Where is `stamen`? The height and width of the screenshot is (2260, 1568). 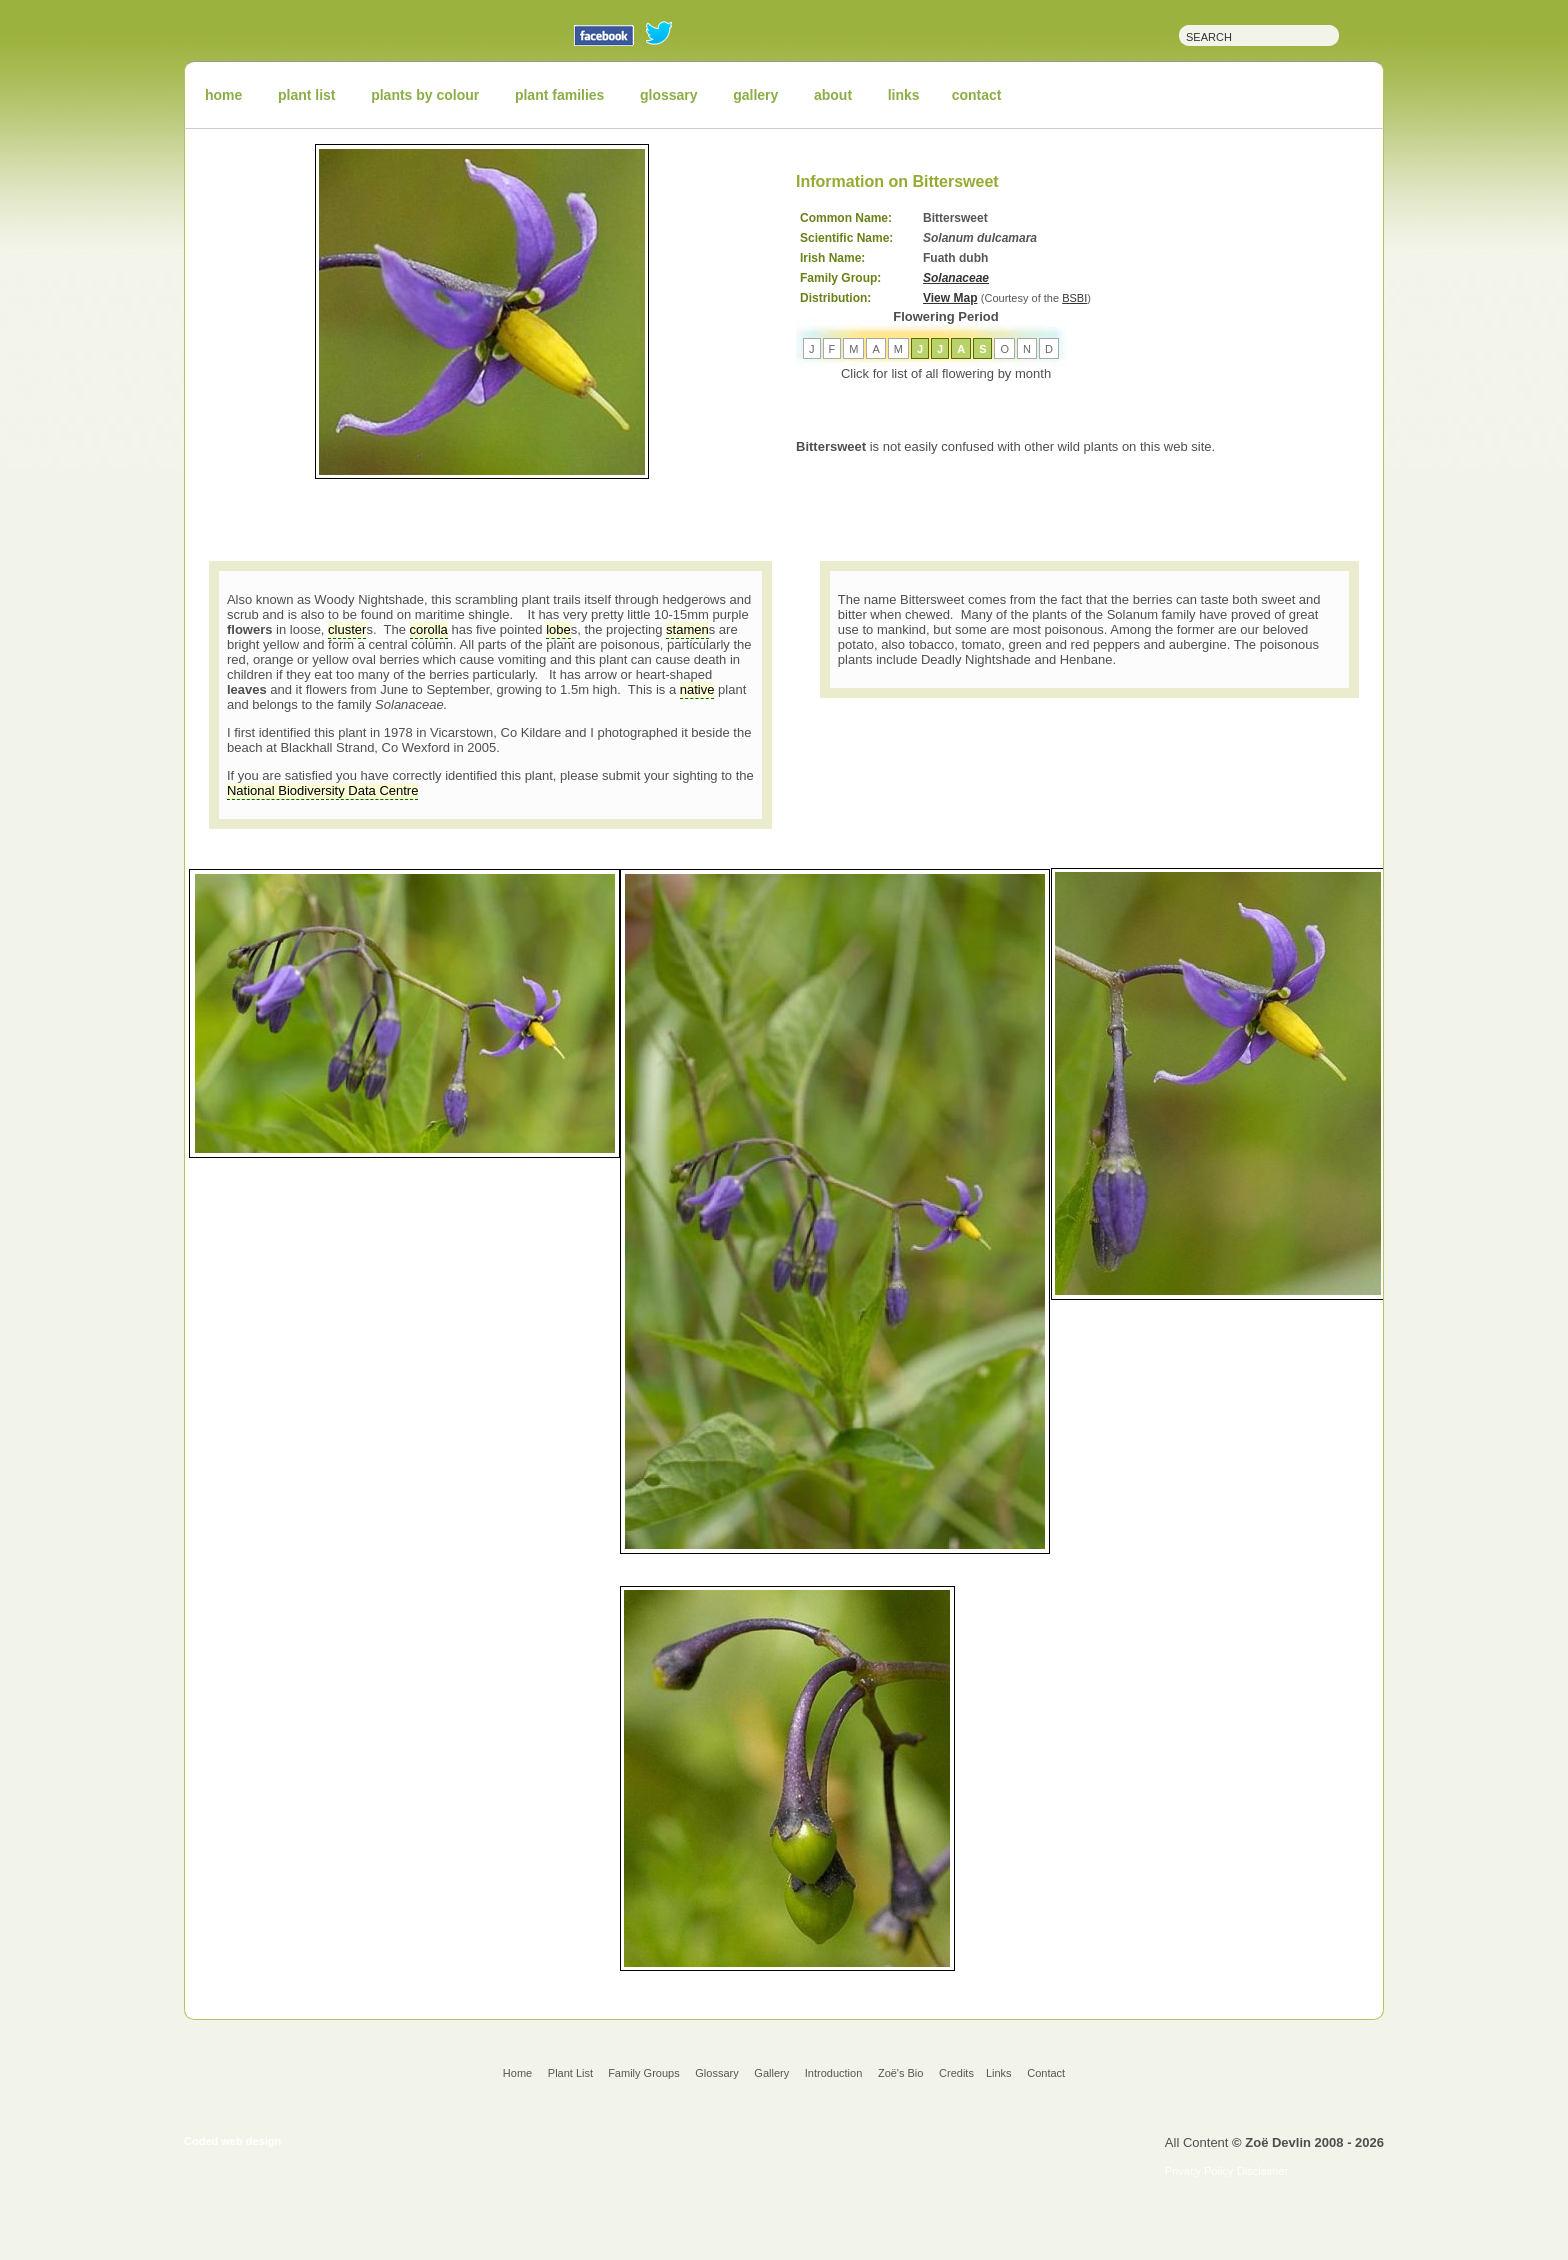 stamen is located at coordinates (687, 629).